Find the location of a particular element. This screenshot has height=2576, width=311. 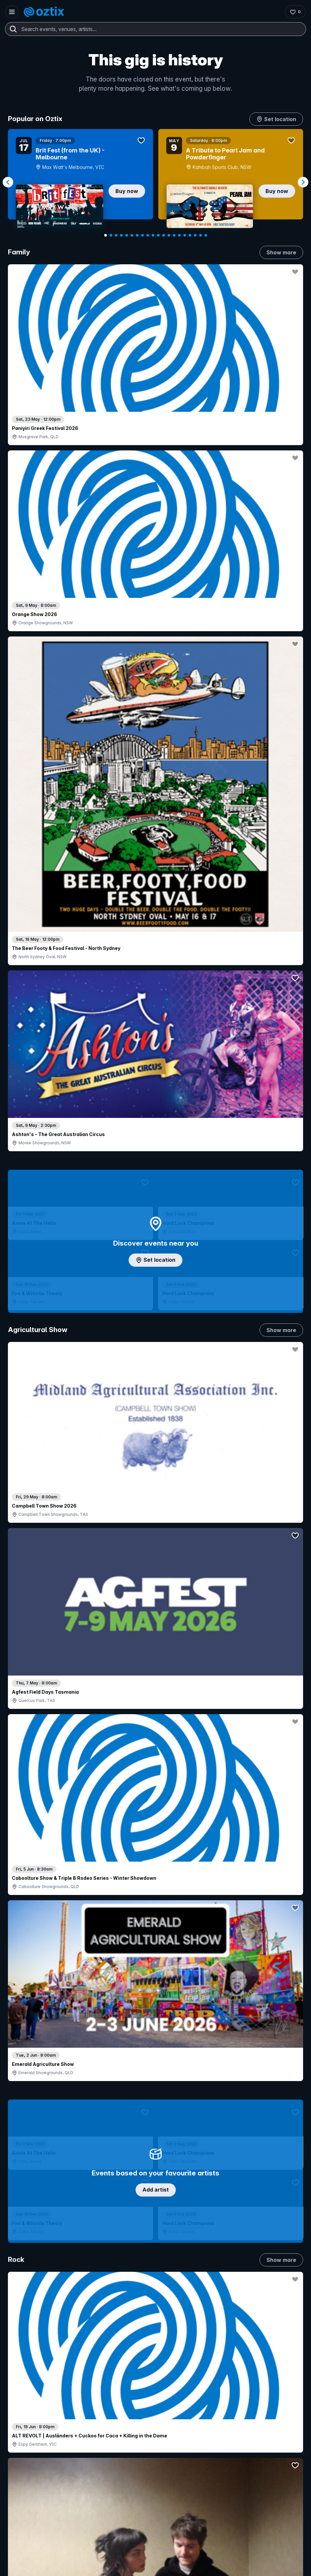

[Navigate to slide 18] is located at coordinates (195, 235).